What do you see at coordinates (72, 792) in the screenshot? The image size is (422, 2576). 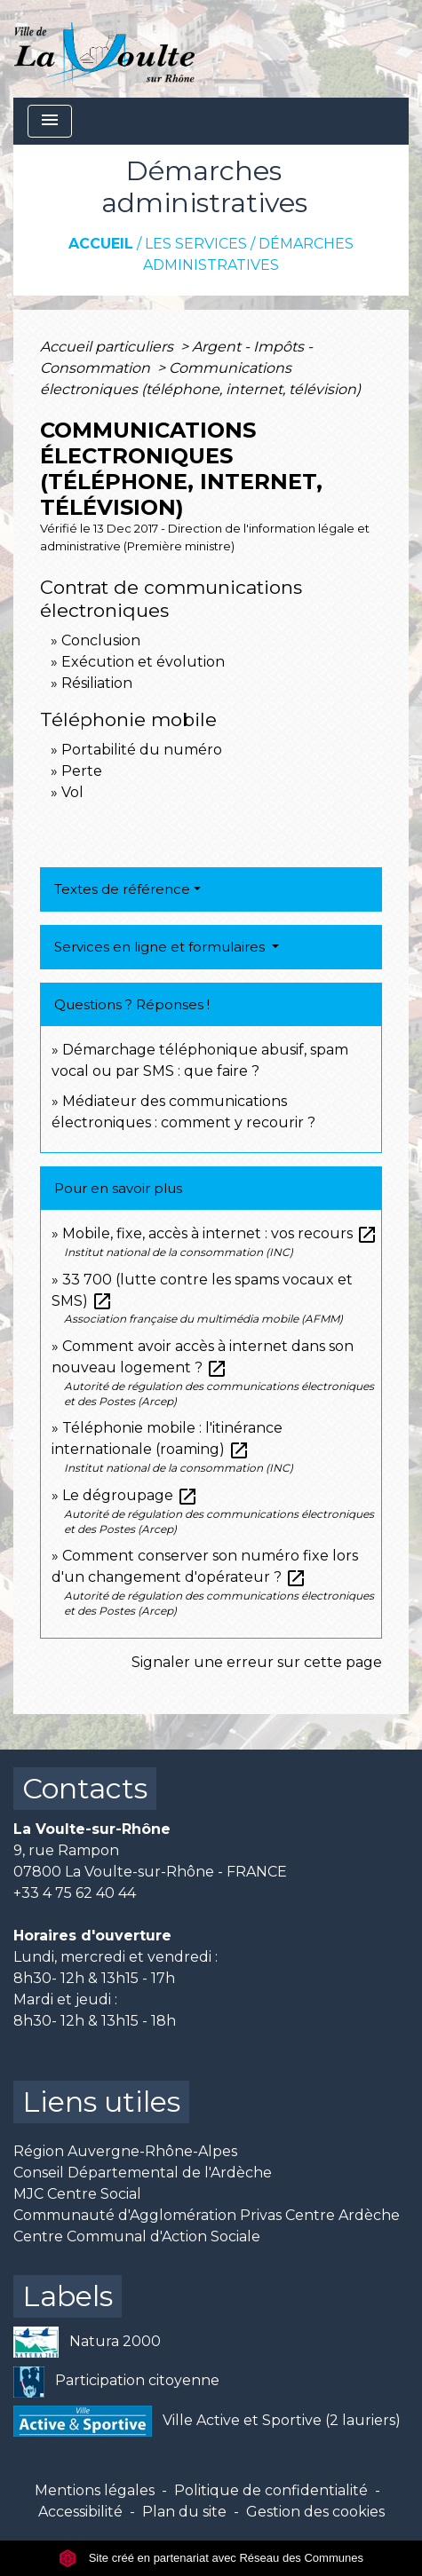 I see `Vol` at bounding box center [72, 792].